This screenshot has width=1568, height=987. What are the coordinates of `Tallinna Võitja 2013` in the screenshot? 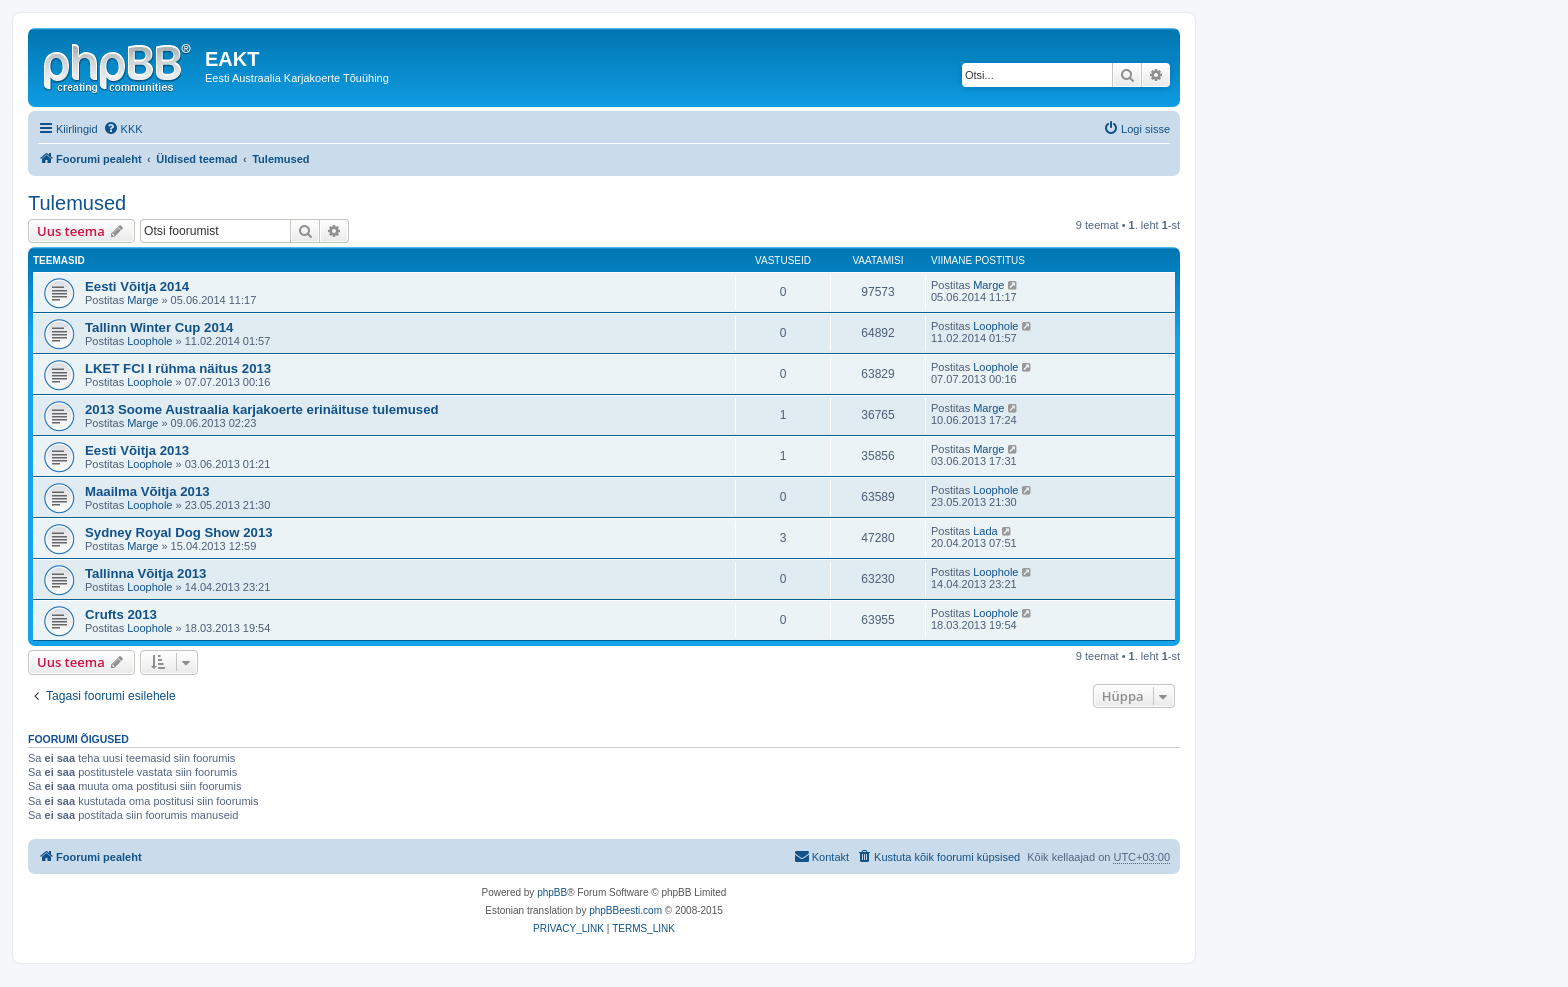 It's located at (145, 573).